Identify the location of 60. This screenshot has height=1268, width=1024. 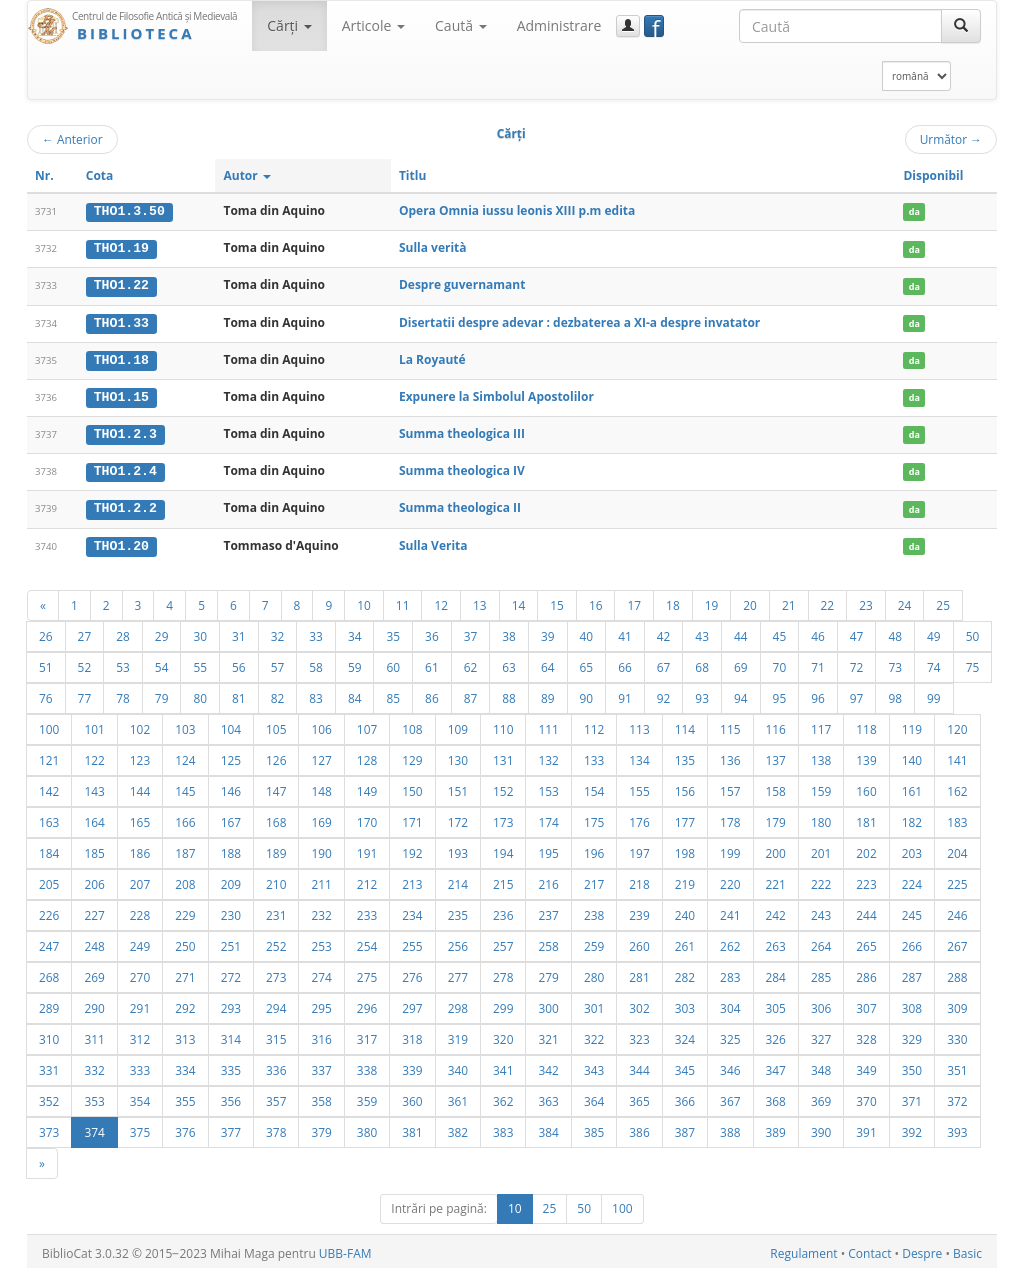
(393, 663).